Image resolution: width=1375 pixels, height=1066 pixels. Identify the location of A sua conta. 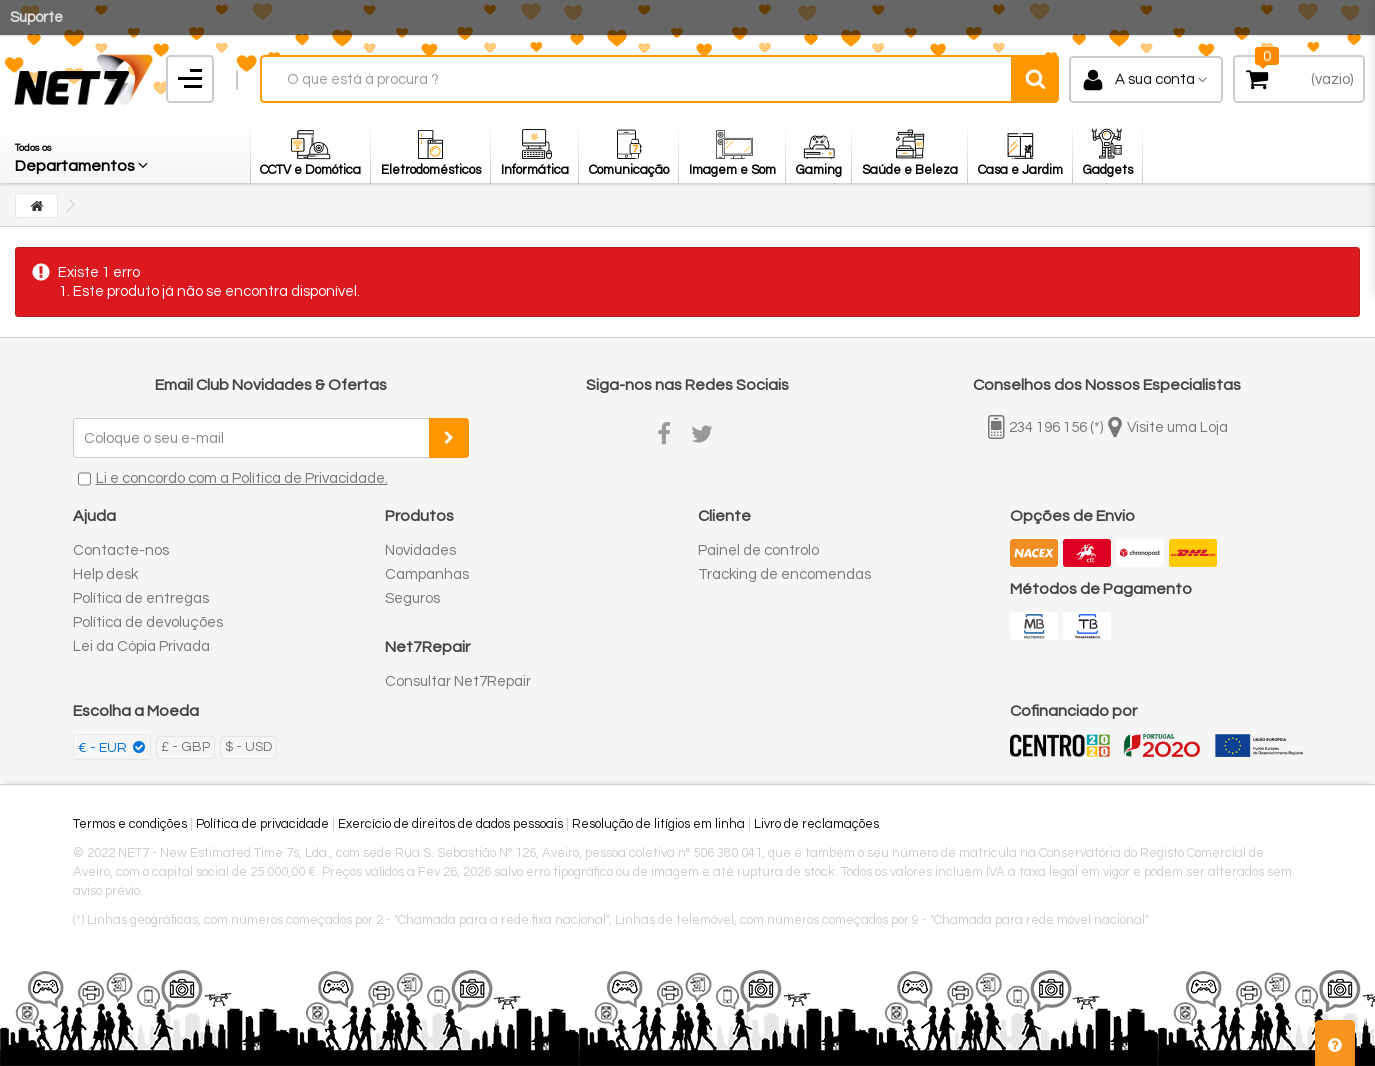
(1155, 79).